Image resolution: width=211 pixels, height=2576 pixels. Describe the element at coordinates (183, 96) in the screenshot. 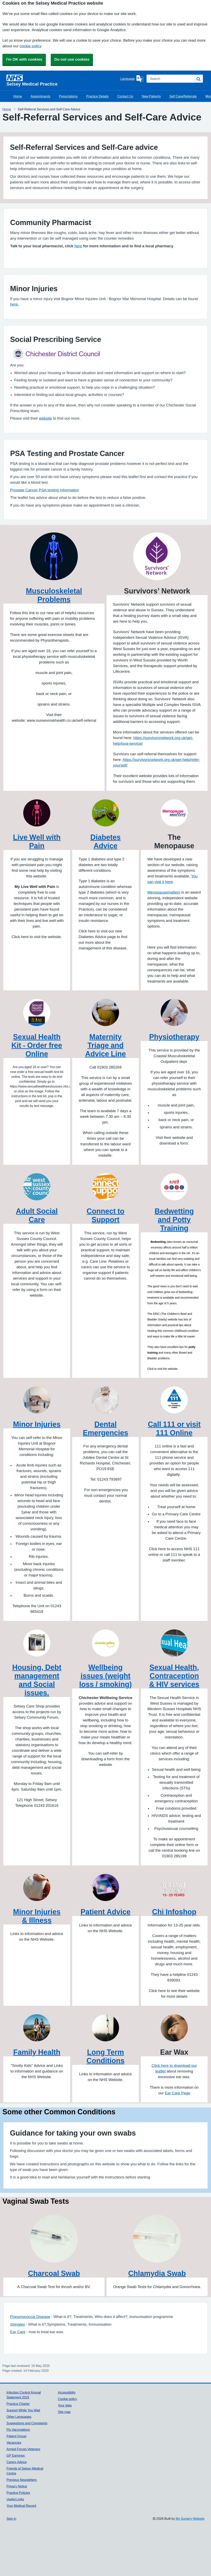

I see `Self Care/Referrals` at that location.